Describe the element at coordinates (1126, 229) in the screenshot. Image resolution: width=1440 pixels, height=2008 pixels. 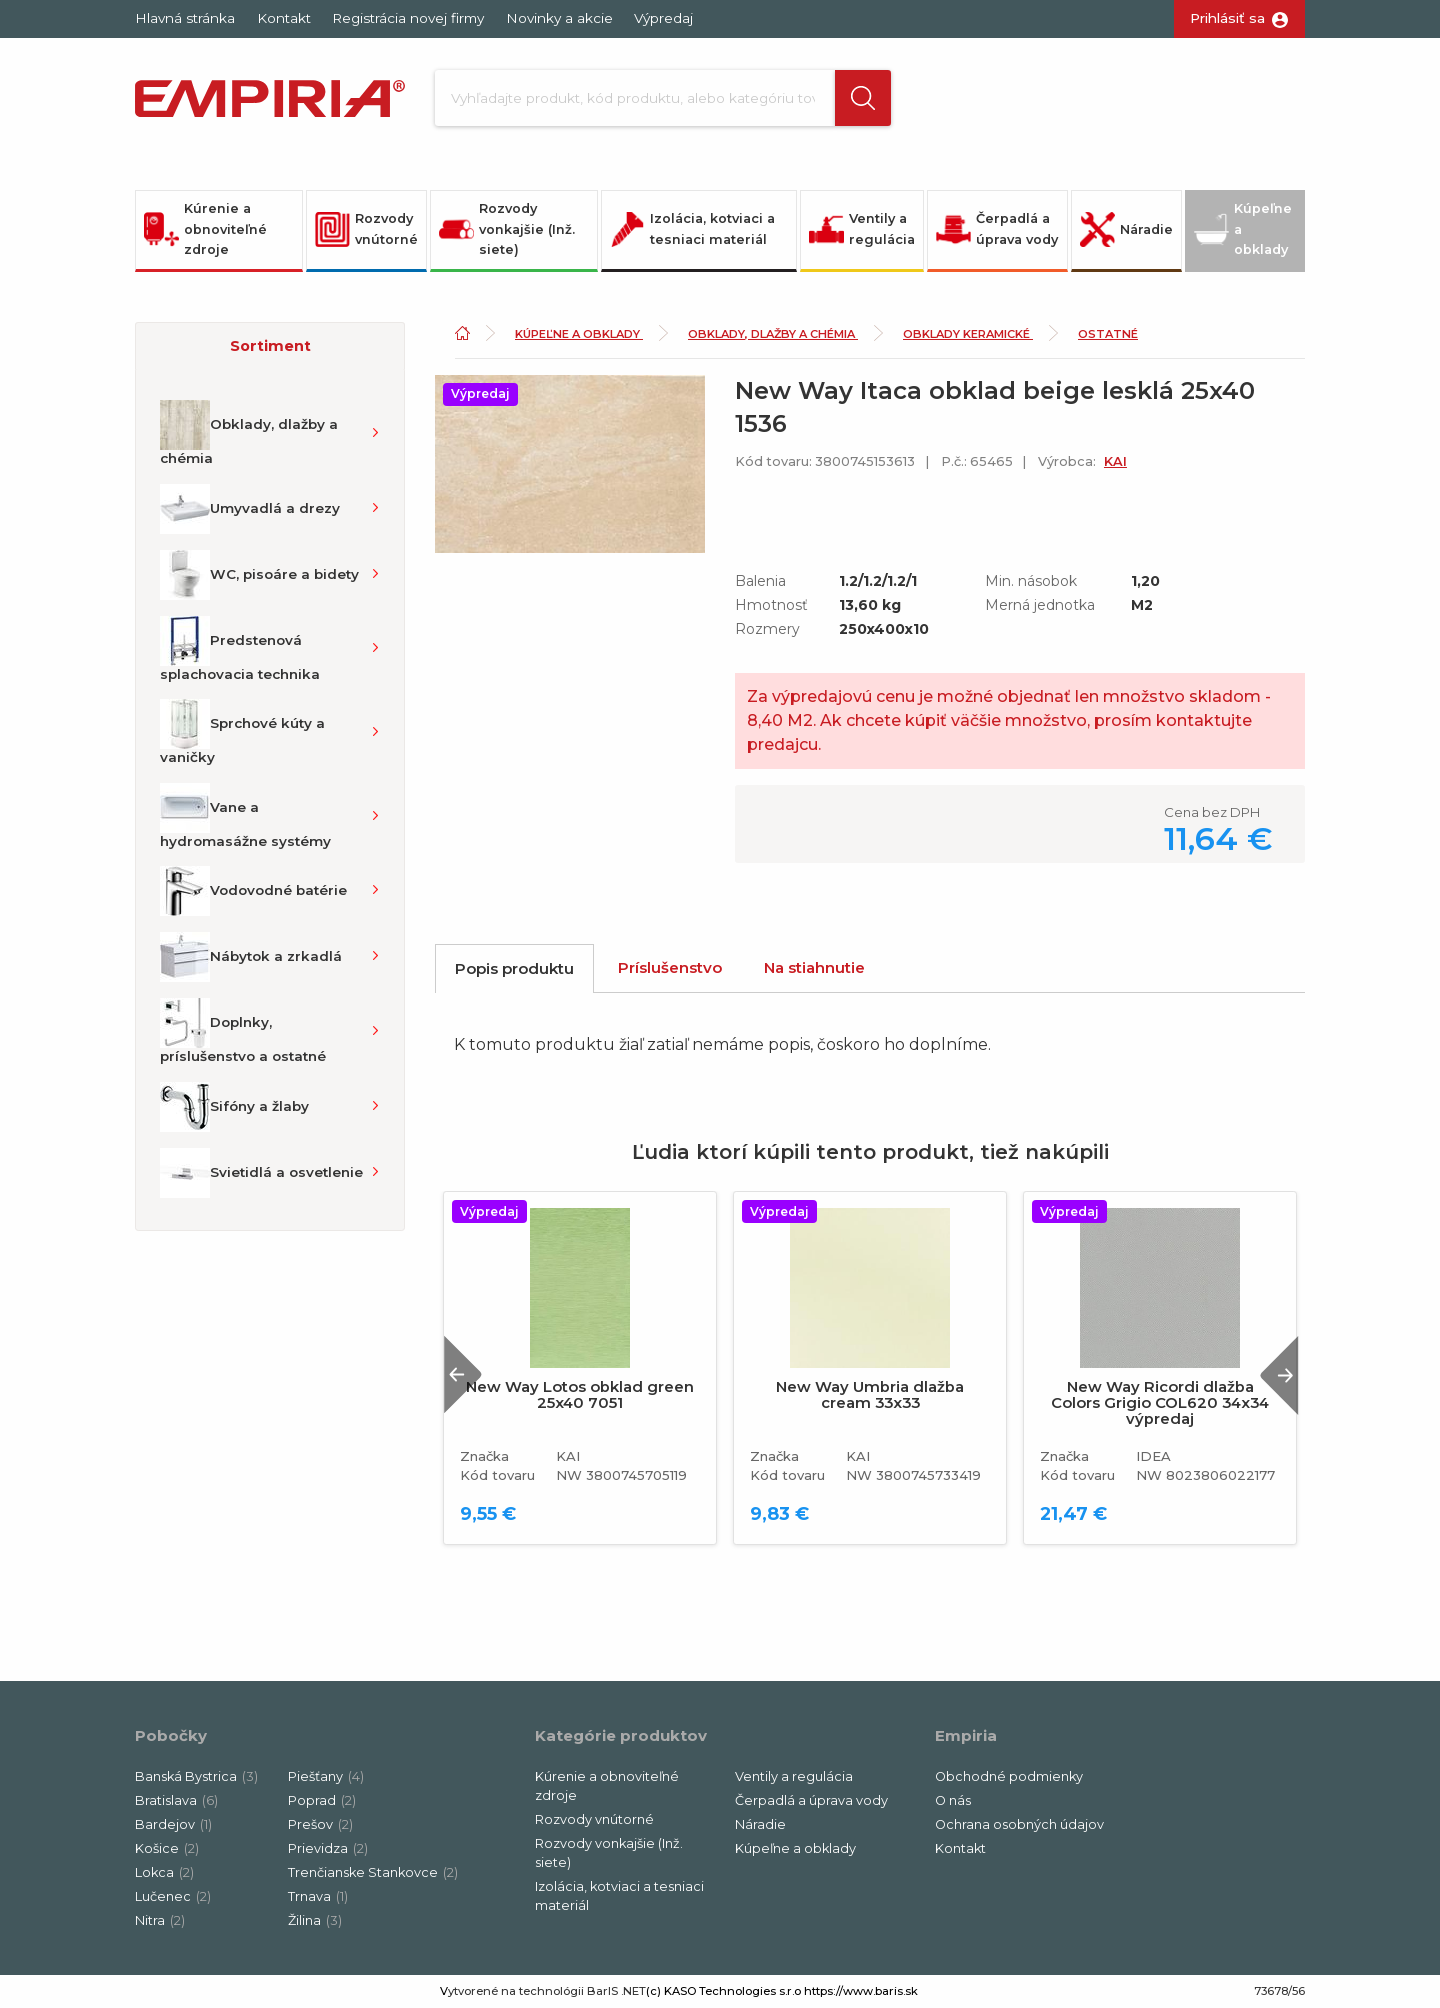
I see `Náradie` at that location.